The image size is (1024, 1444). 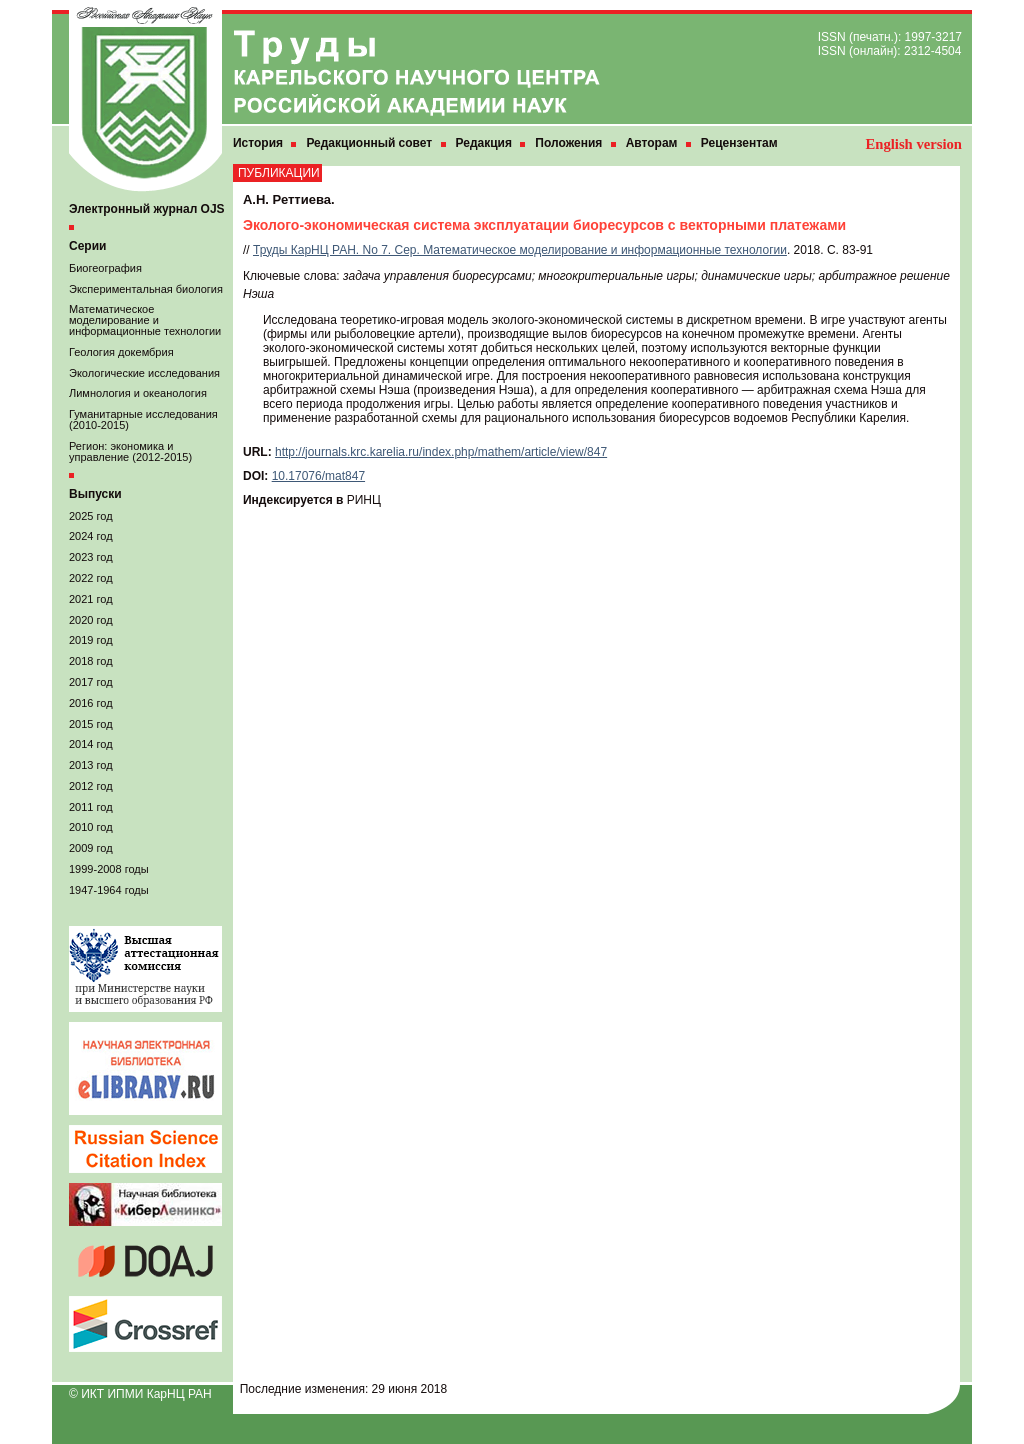 I want to click on 2025 год, so click(x=91, y=516).